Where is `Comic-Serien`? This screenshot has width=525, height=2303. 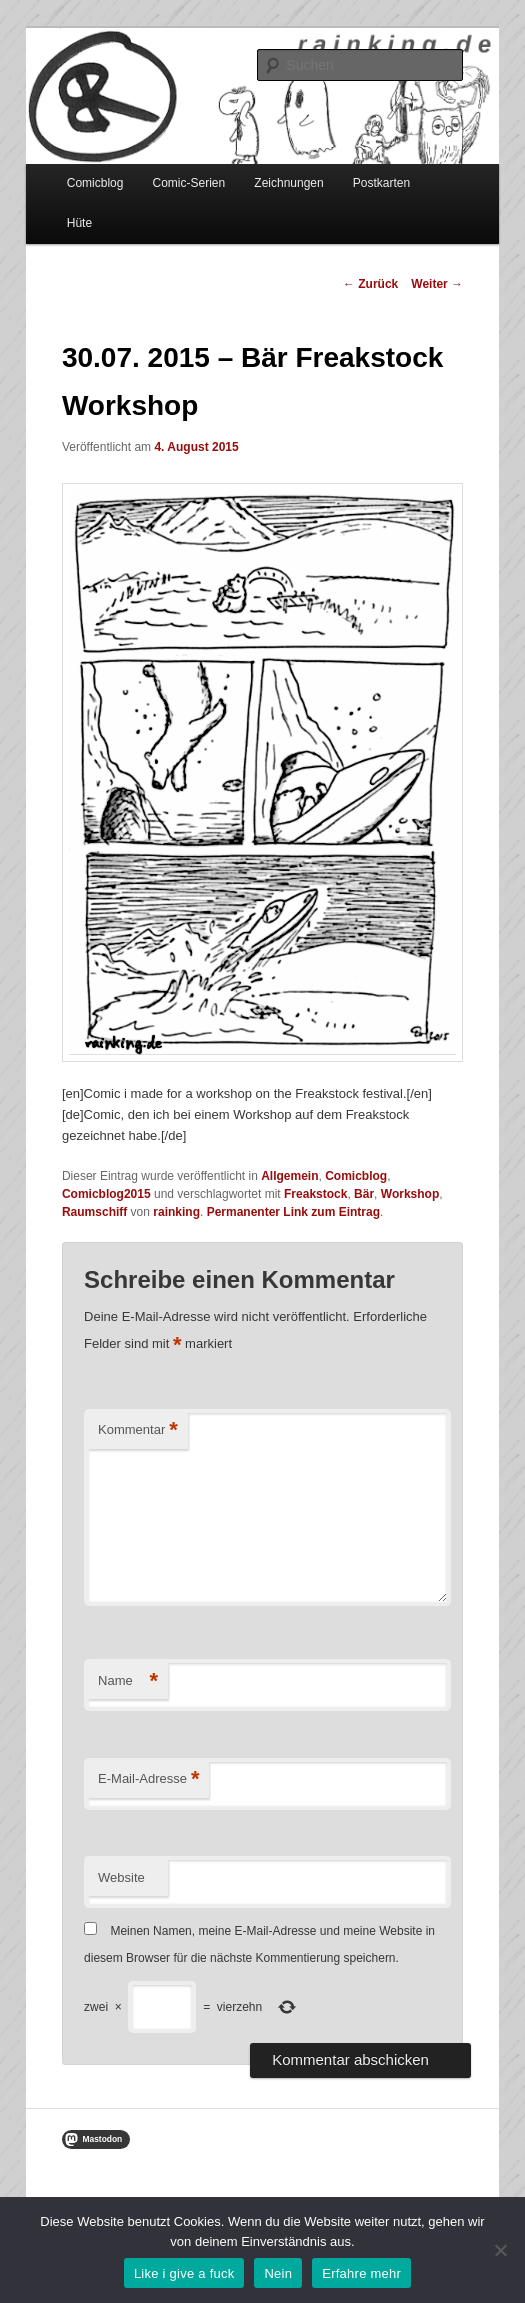 Comic-Serien is located at coordinates (189, 183).